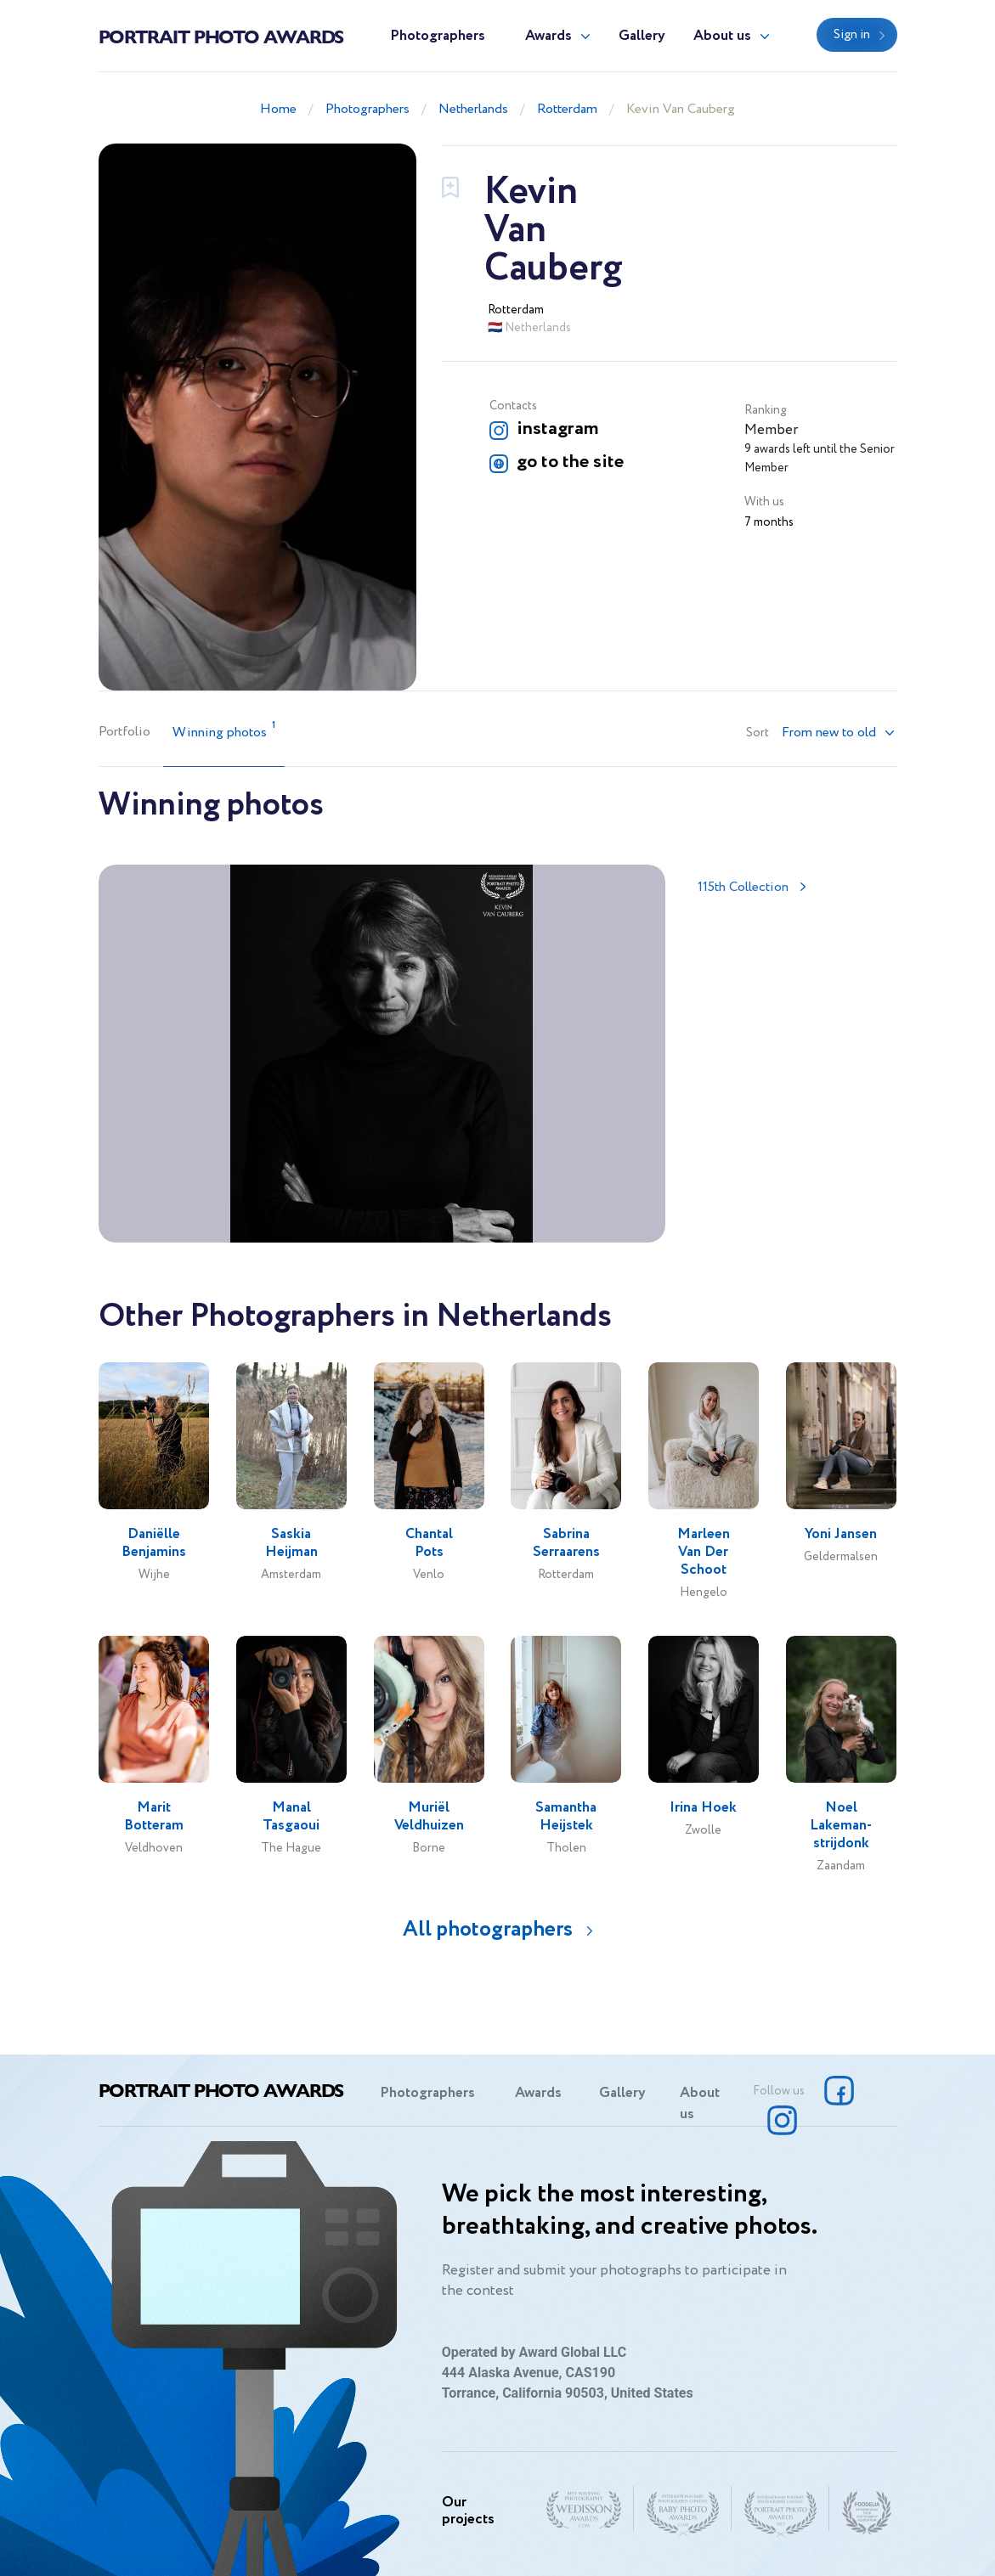 The image size is (995, 2576). What do you see at coordinates (852, 34) in the screenshot?
I see `Sign in` at bounding box center [852, 34].